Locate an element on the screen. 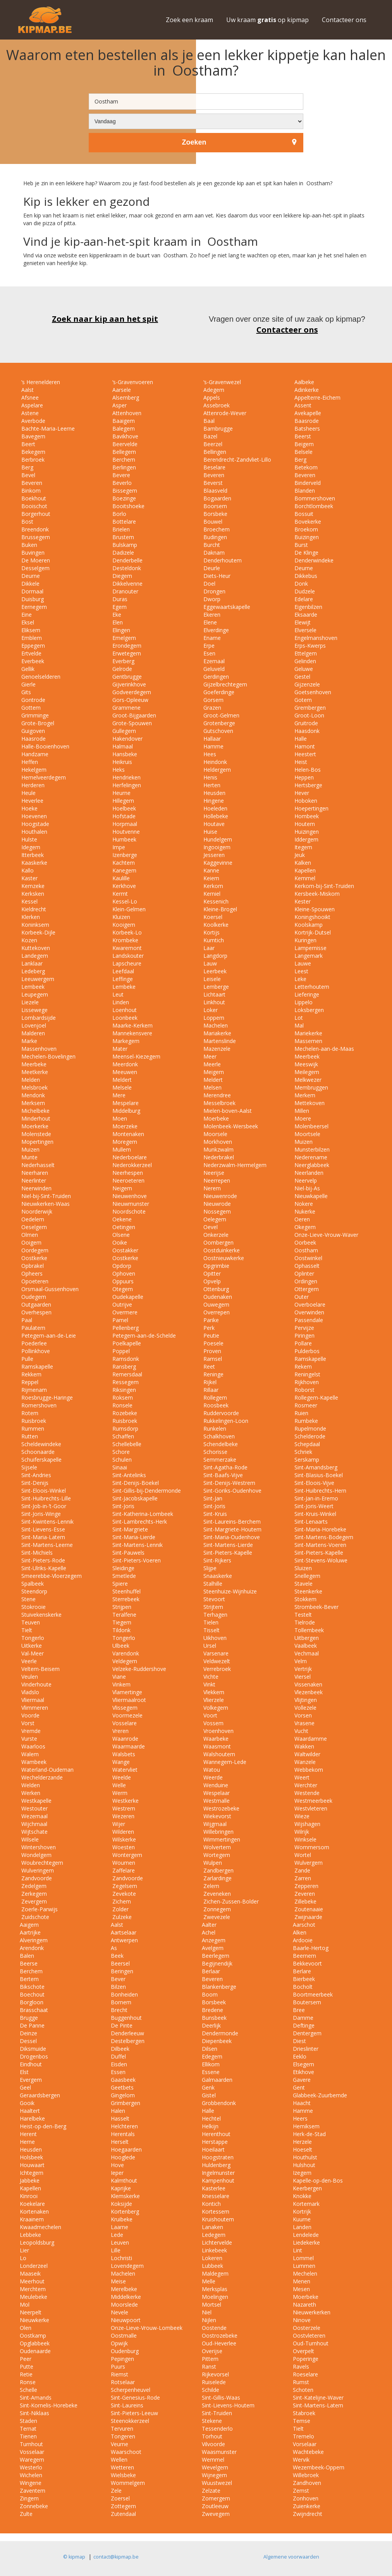 This screenshot has width=392, height=2576. Nijlen is located at coordinates (209, 2320).